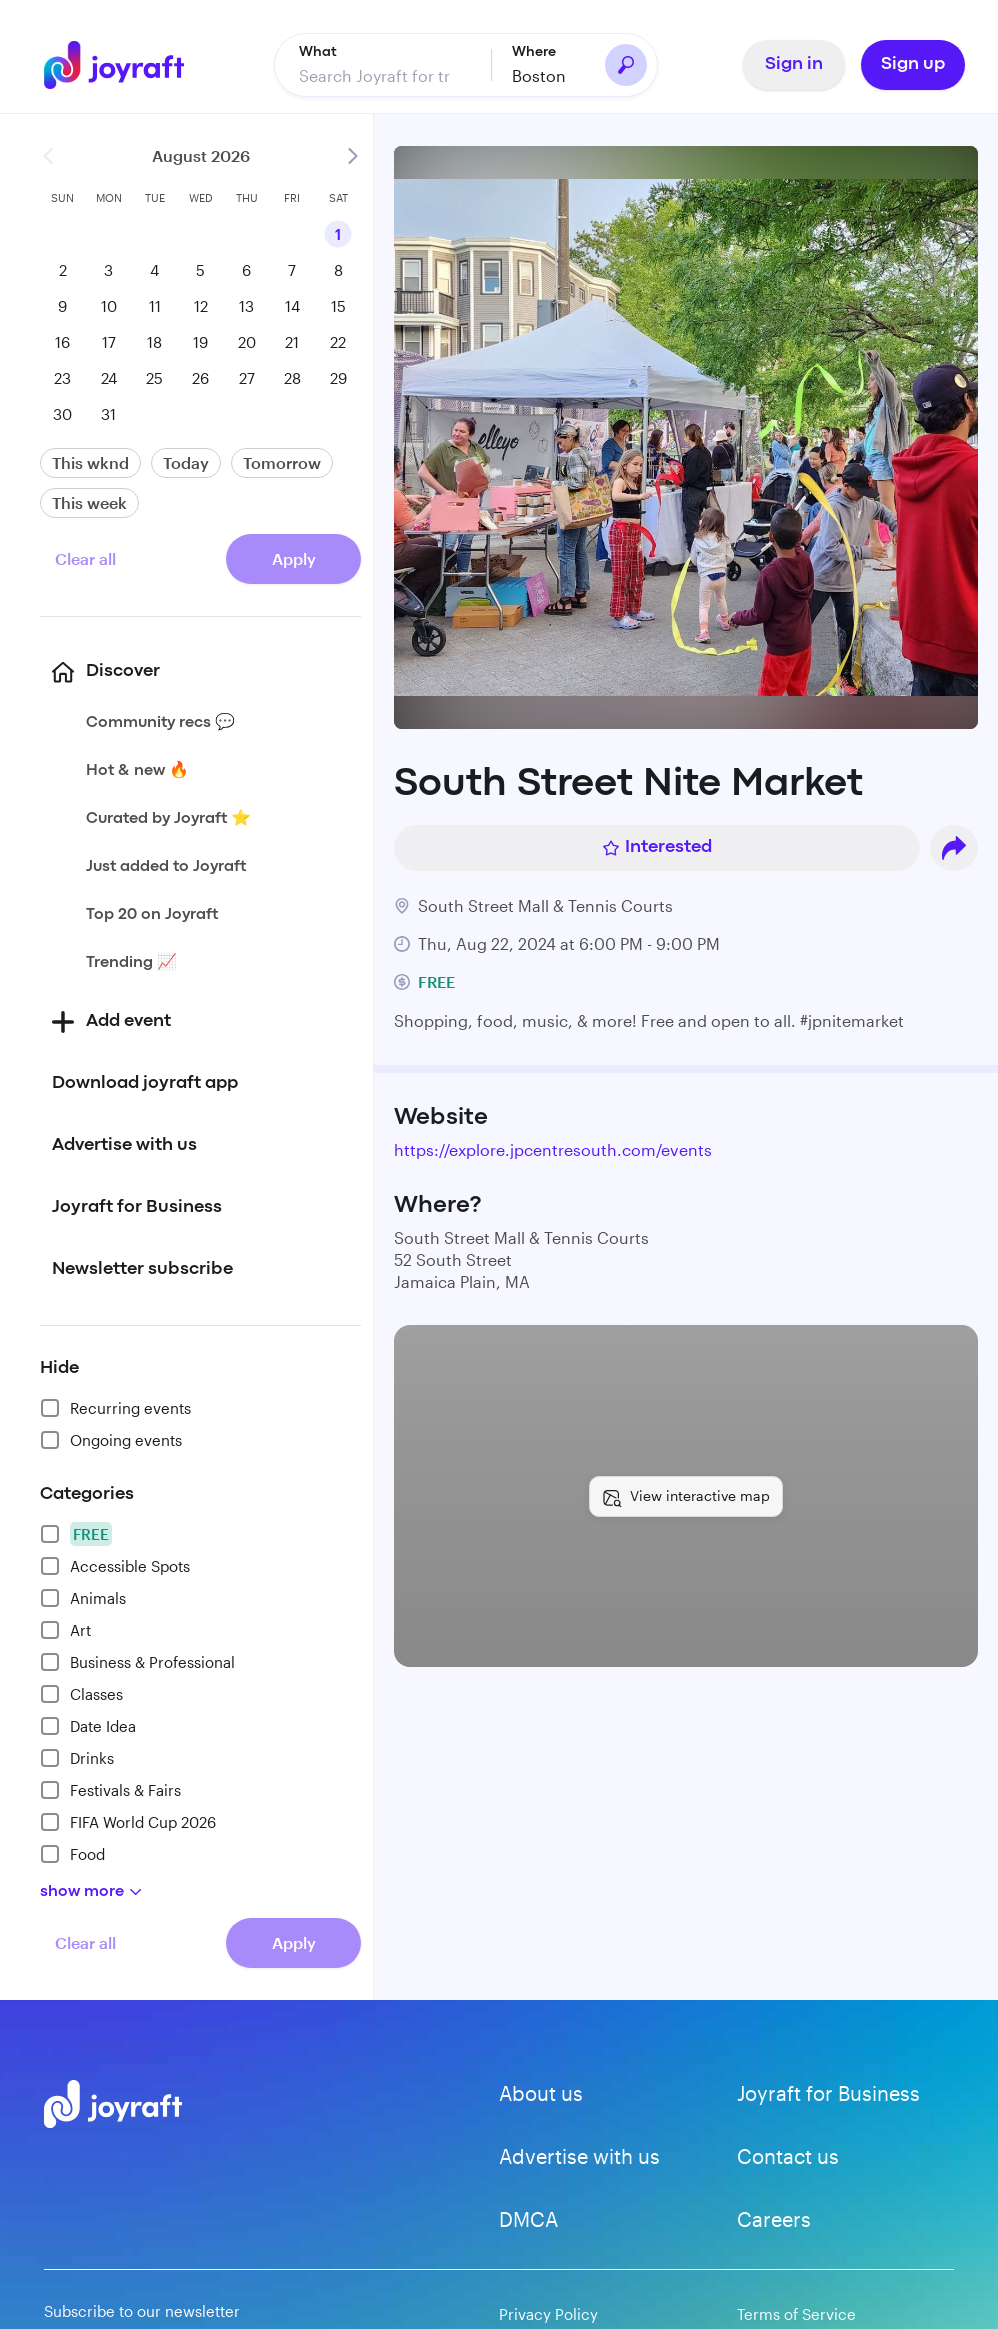 The image size is (998, 2329). What do you see at coordinates (541, 2092) in the screenshot?
I see `About us` at bounding box center [541, 2092].